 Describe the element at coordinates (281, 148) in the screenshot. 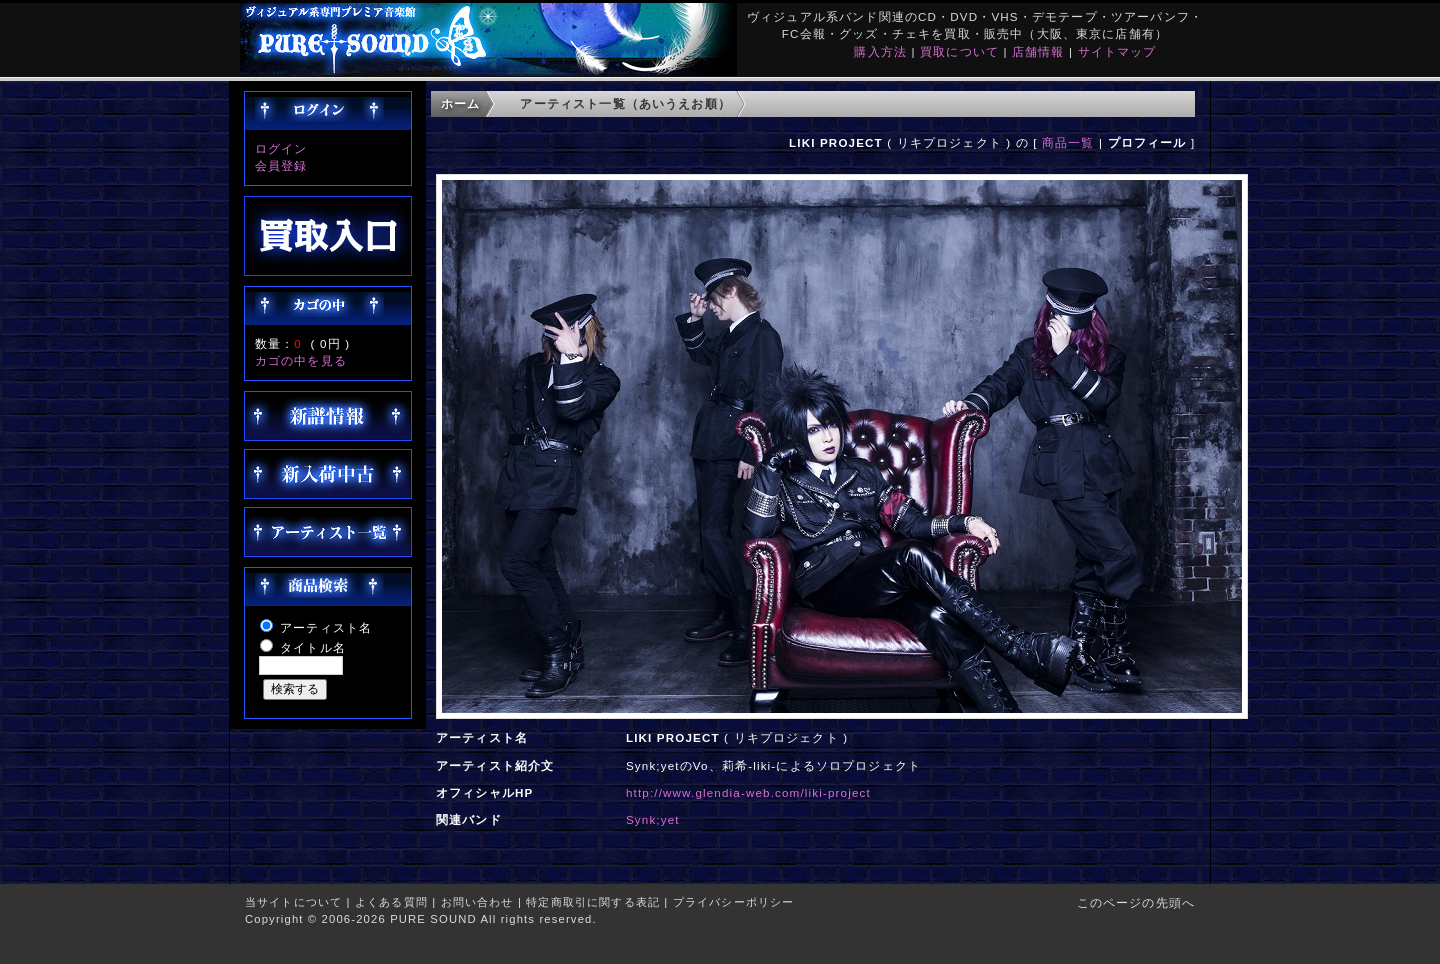

I see `ログイン` at that location.